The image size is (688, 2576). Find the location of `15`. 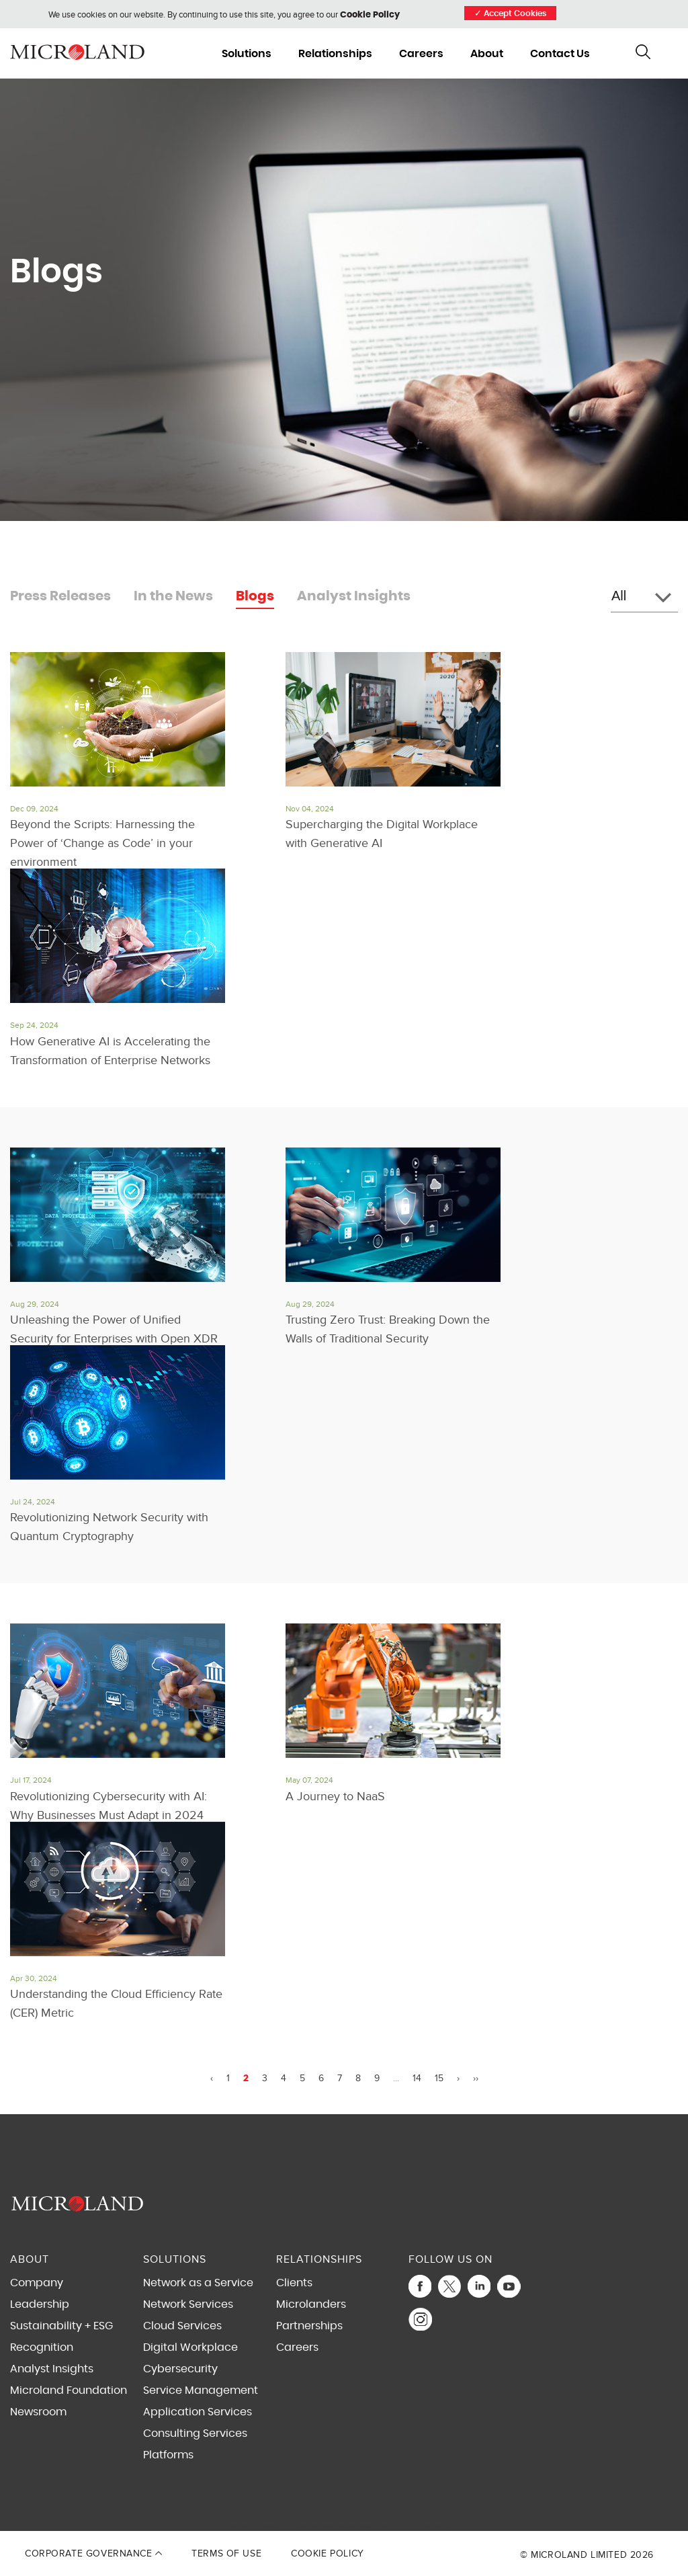

15 is located at coordinates (439, 2078).